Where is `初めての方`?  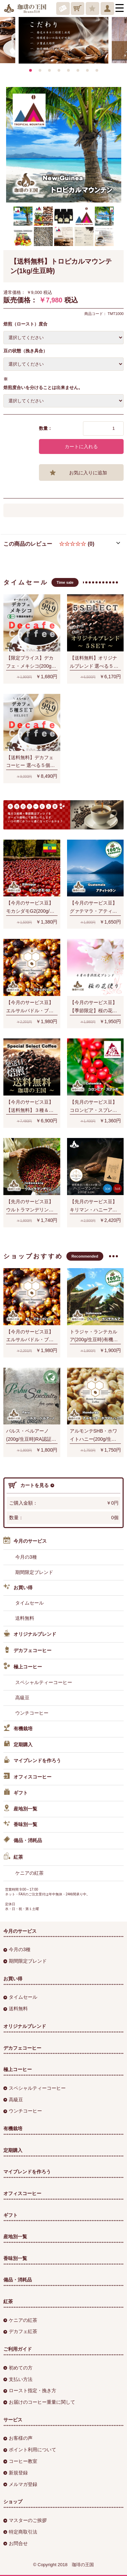 初めての方 is located at coordinates (18, 2367).